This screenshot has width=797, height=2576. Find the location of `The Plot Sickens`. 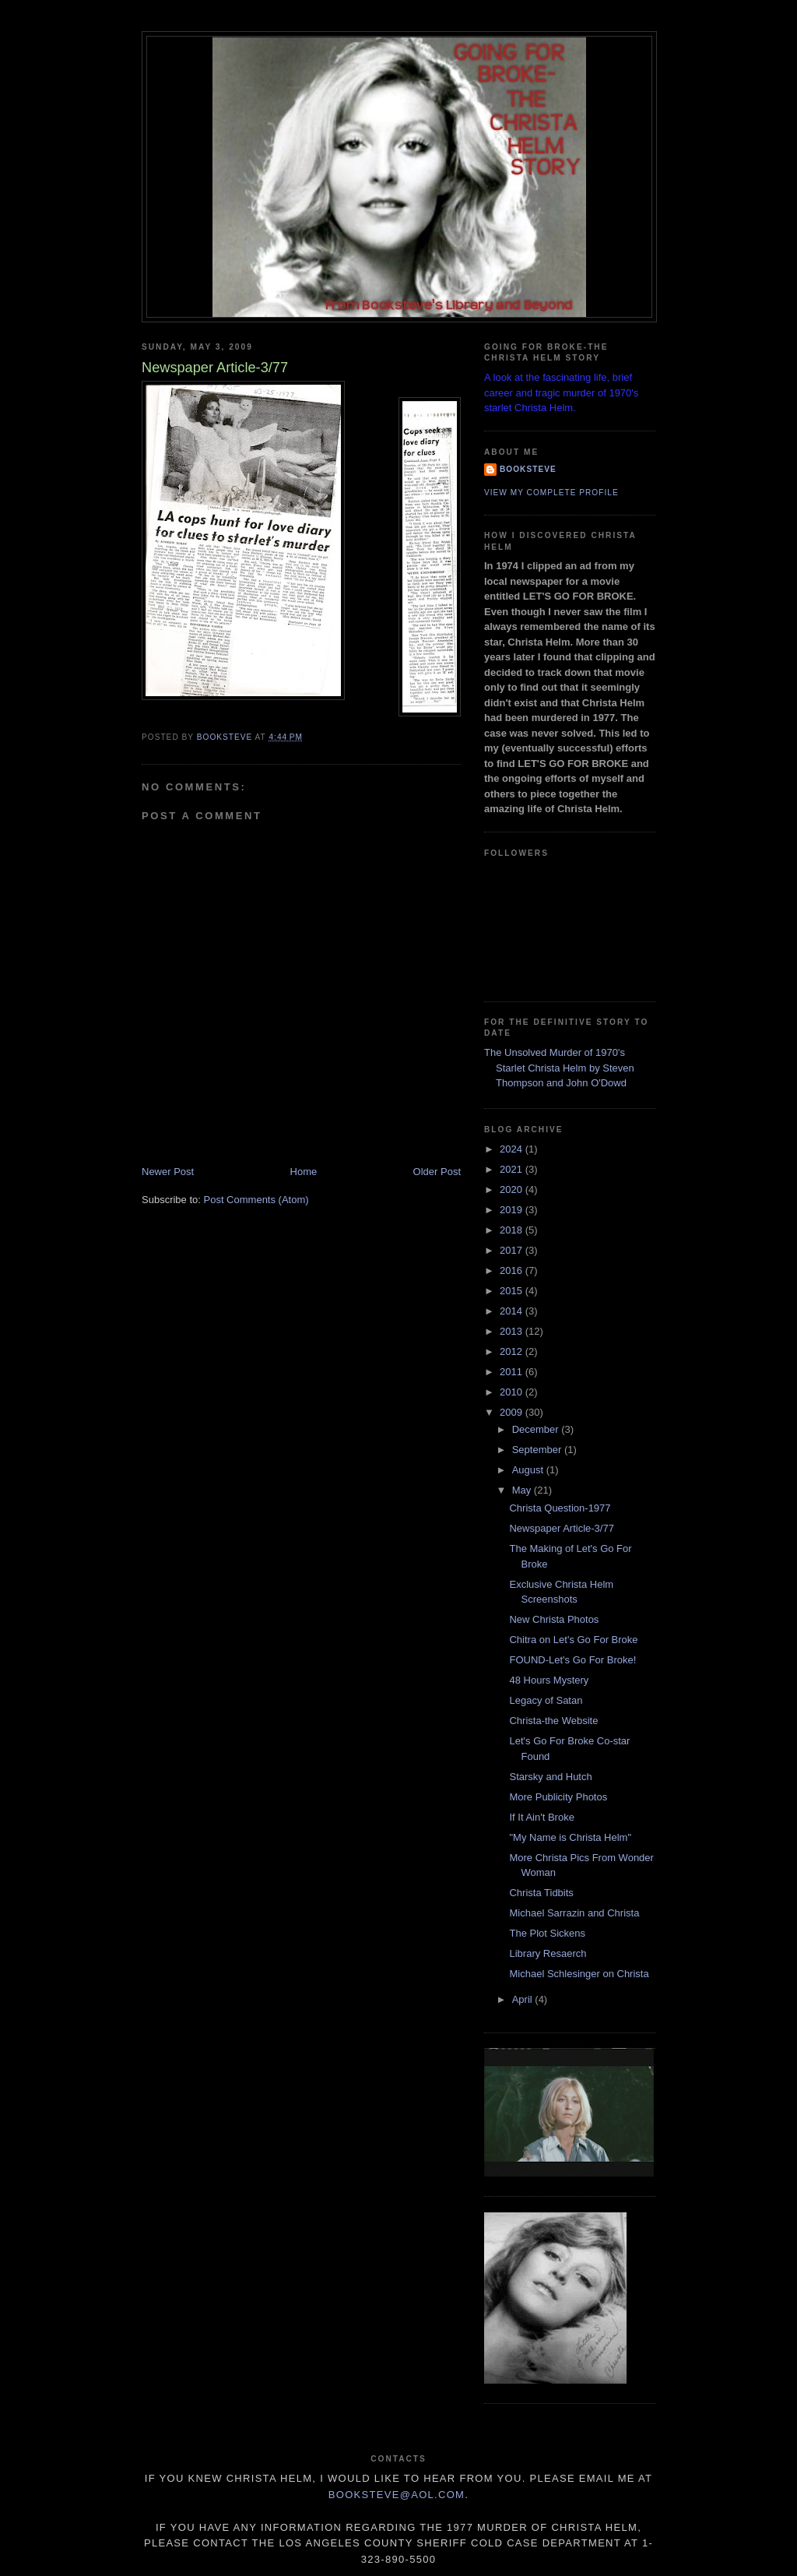

The Plot Sickens is located at coordinates (547, 1933).